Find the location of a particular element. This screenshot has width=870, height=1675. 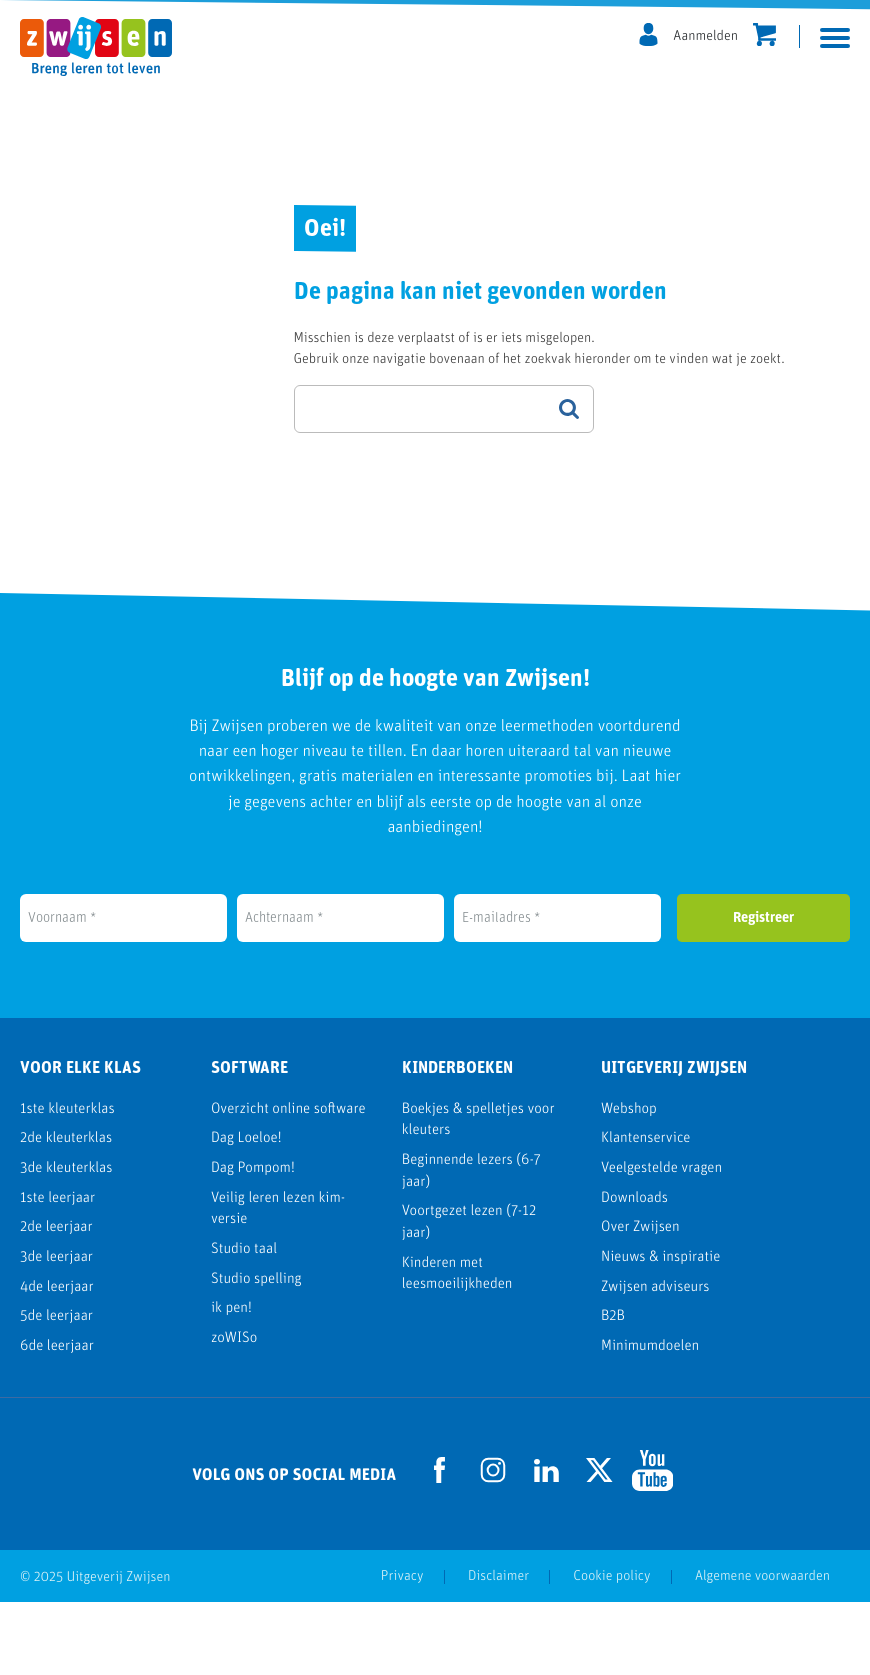

B2B [menuitem] is located at coordinates (613, 1389).